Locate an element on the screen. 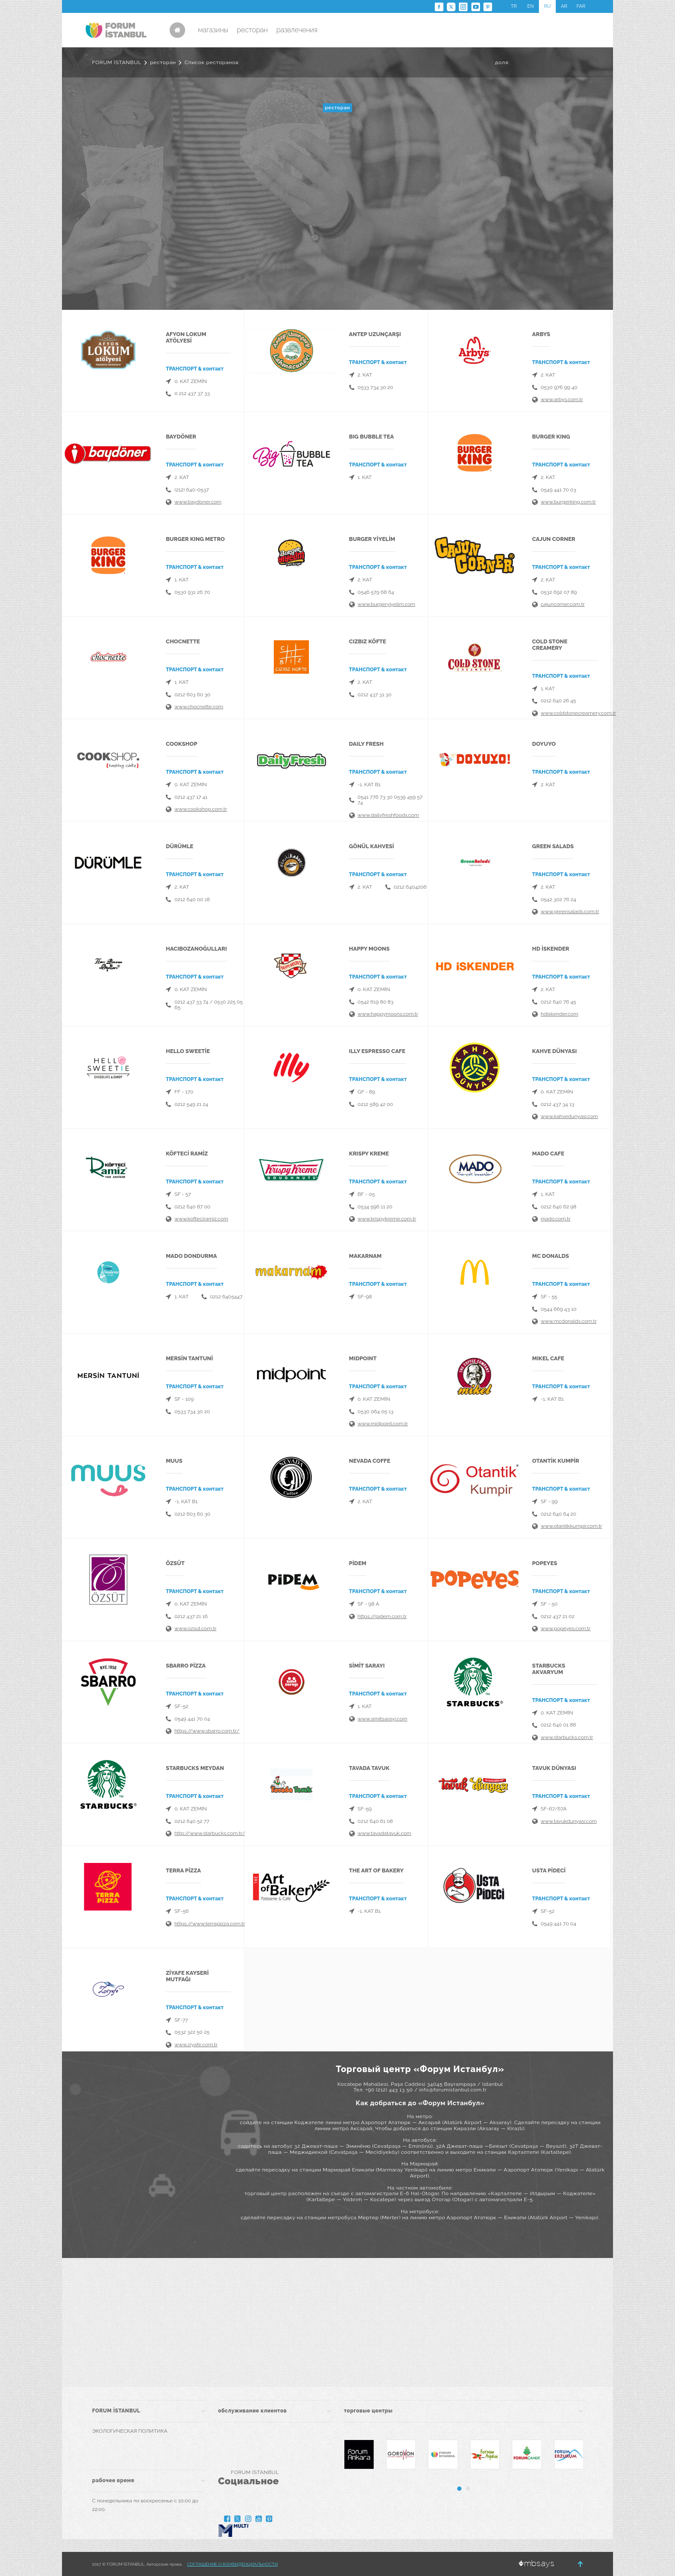 This screenshot has height=2576, width=675. www.kahvedunyasi.com is located at coordinates (569, 1116).